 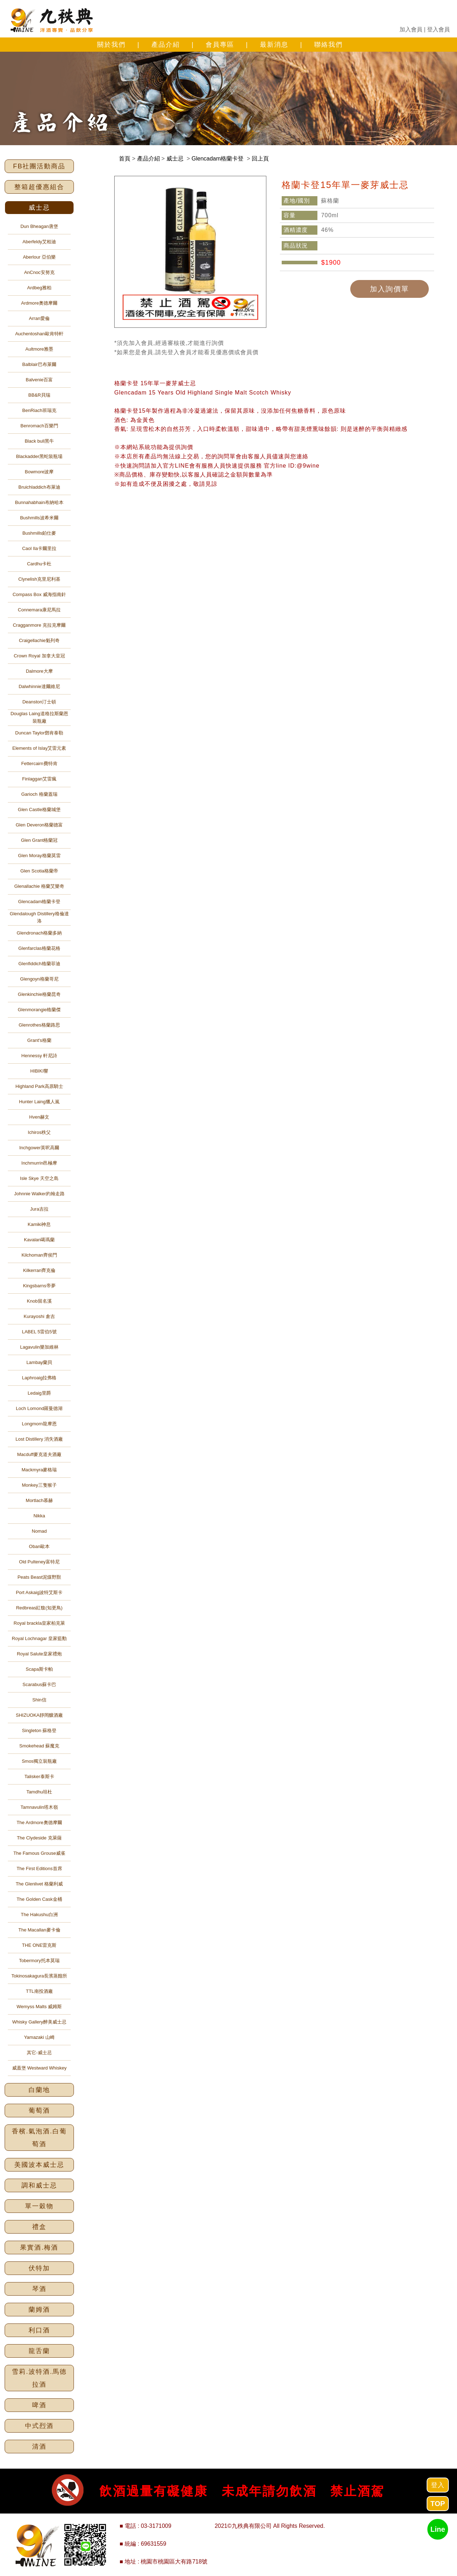 I want to click on Aberfeldy艾柏迪, so click(x=39, y=241).